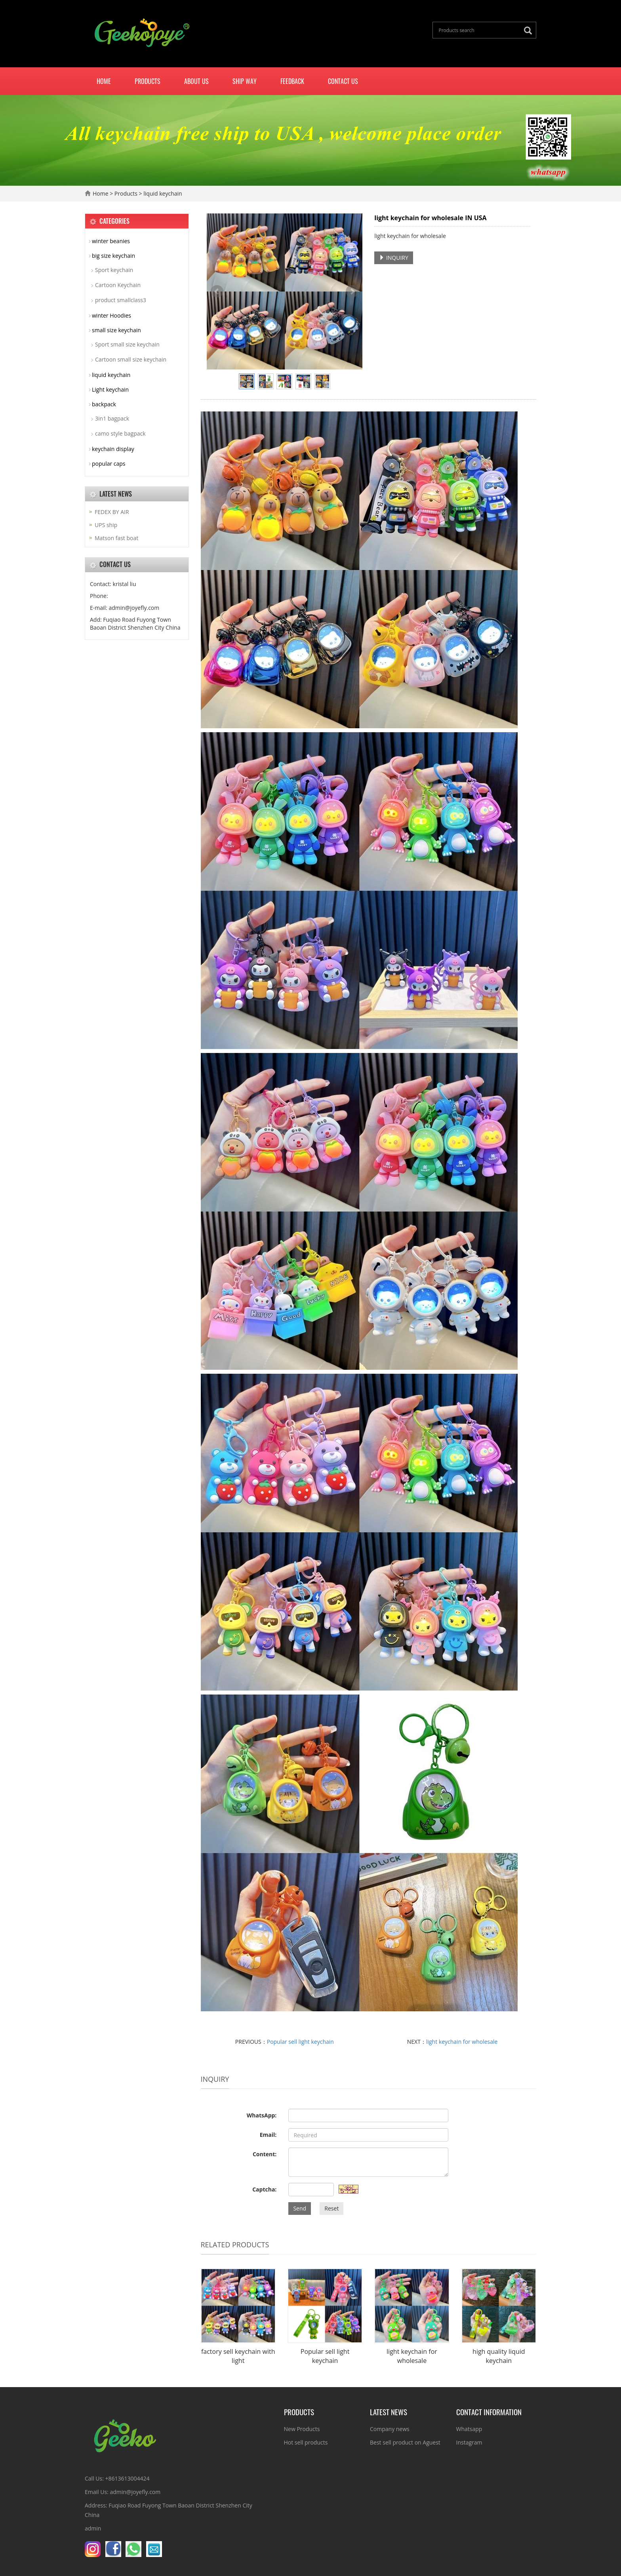 Image resolution: width=621 pixels, height=2576 pixels. I want to click on Best sell product on Aguest, so click(405, 2442).